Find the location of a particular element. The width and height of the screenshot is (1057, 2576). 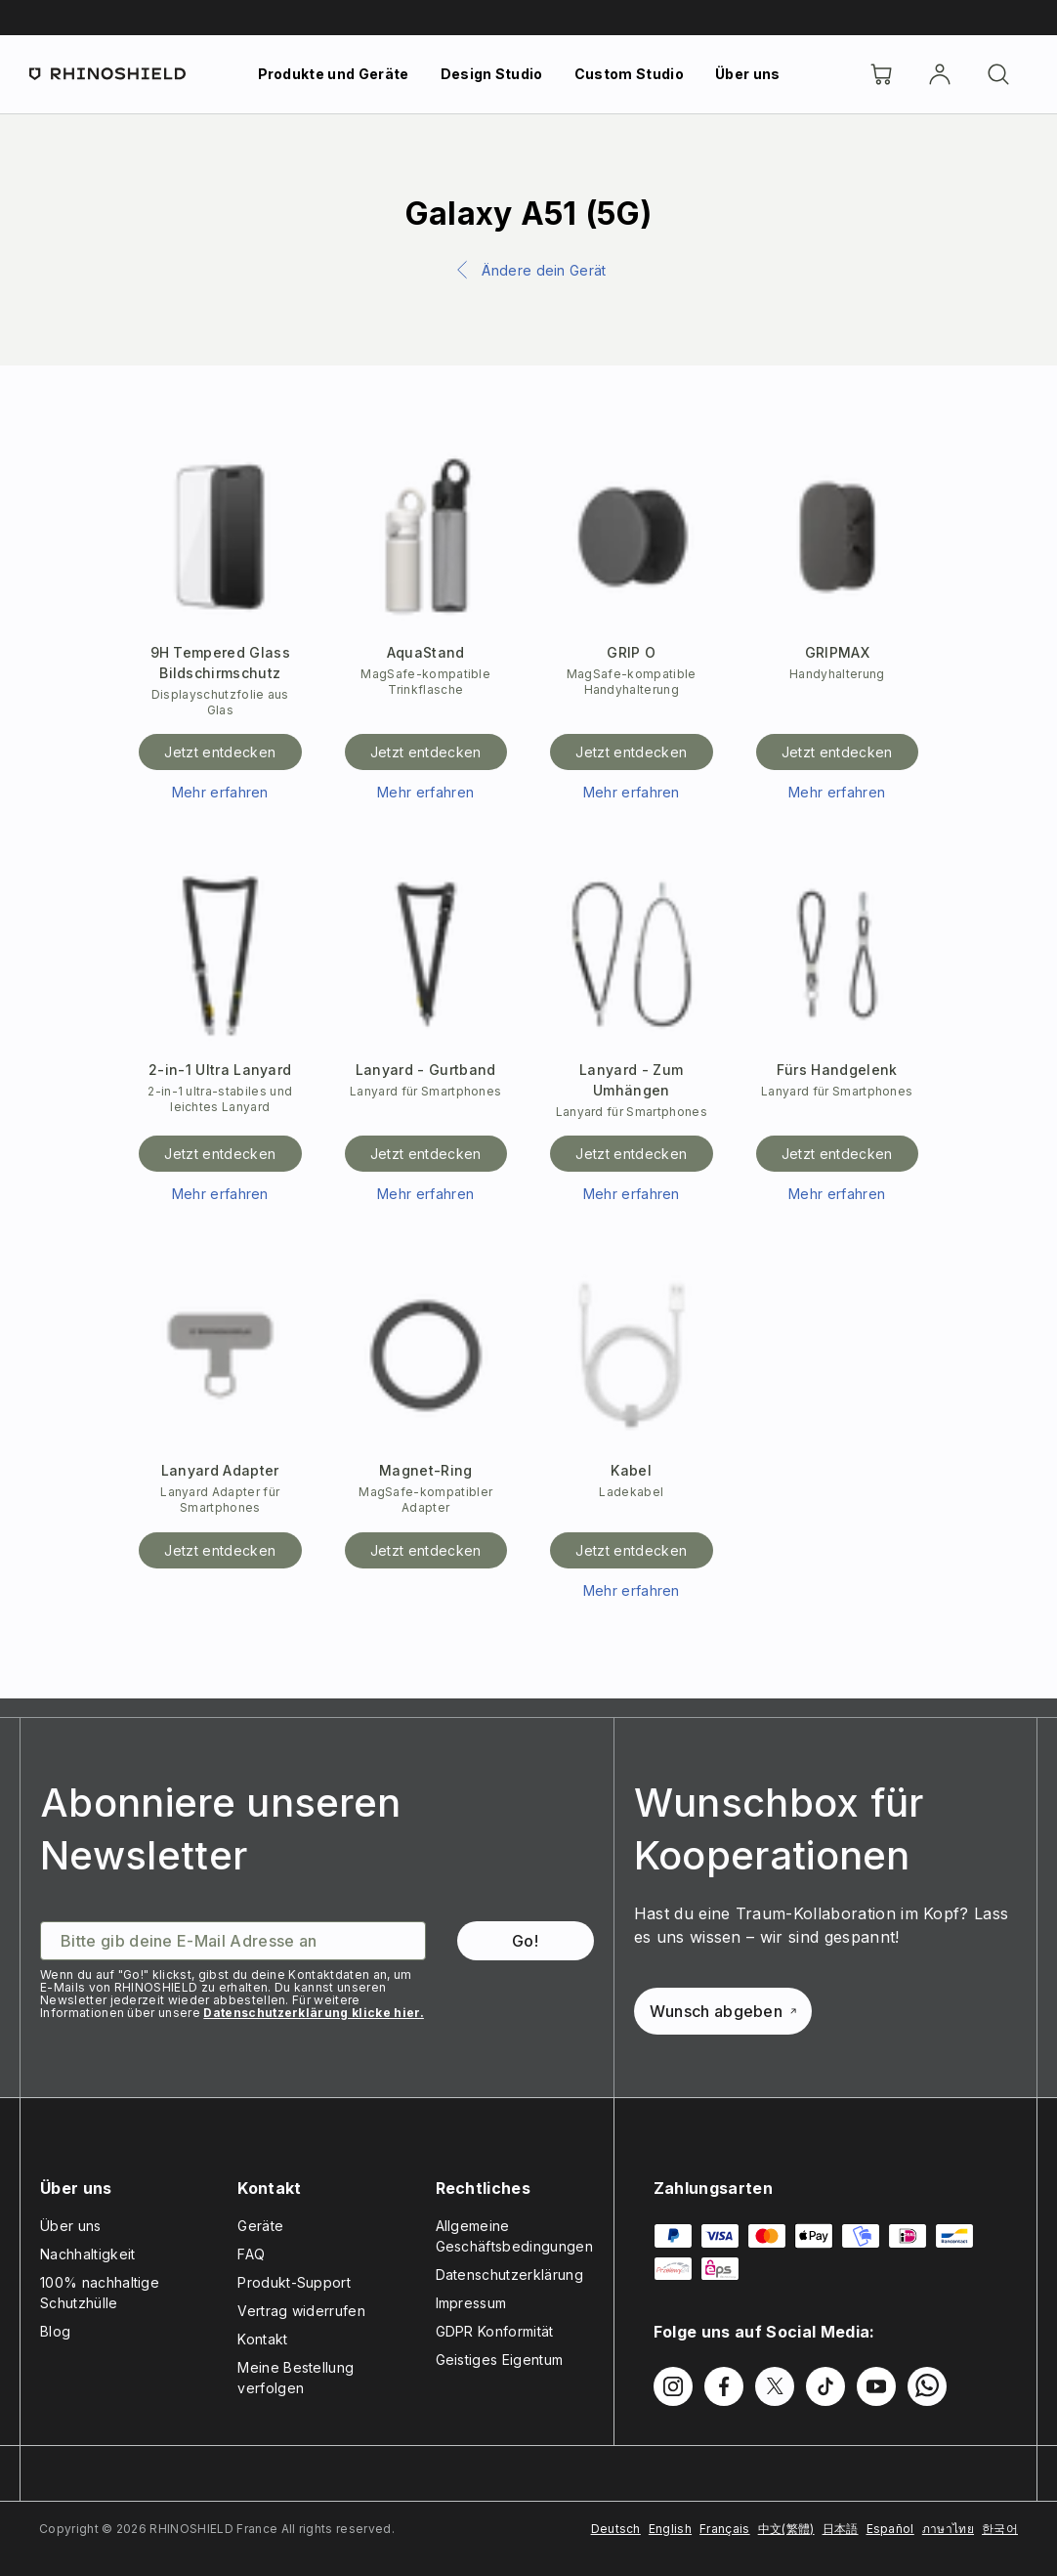

Vertrag widerrufen is located at coordinates (301, 2310).